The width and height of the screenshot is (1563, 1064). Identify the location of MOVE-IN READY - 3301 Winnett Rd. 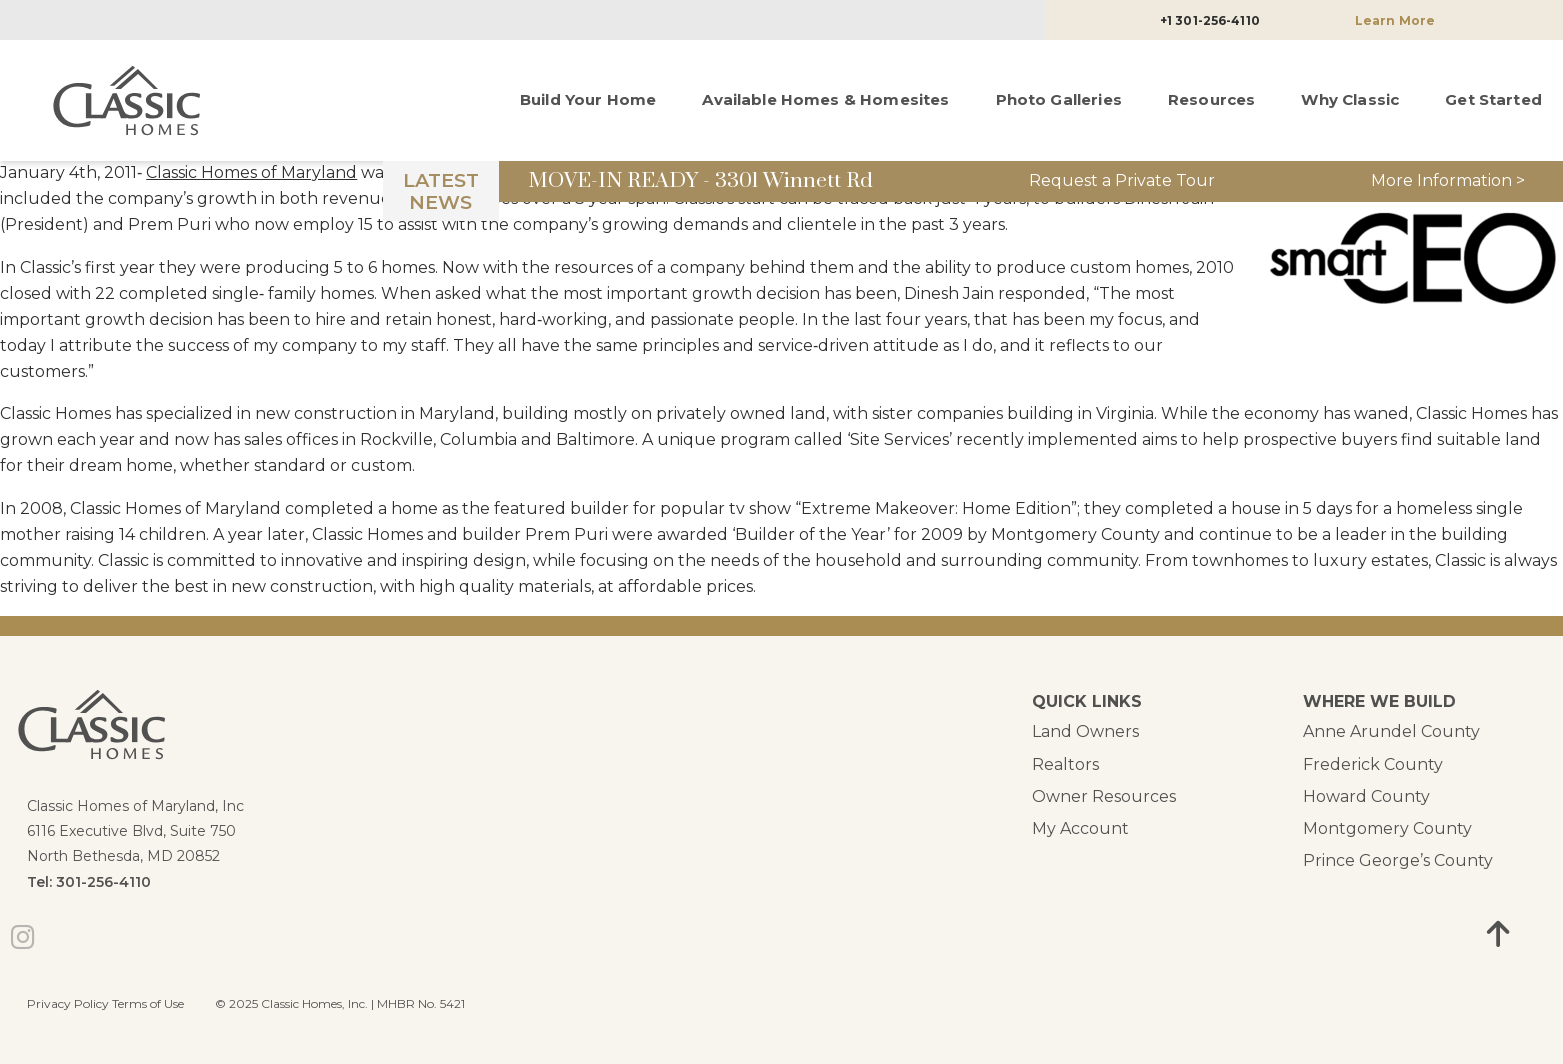
(700, 181).